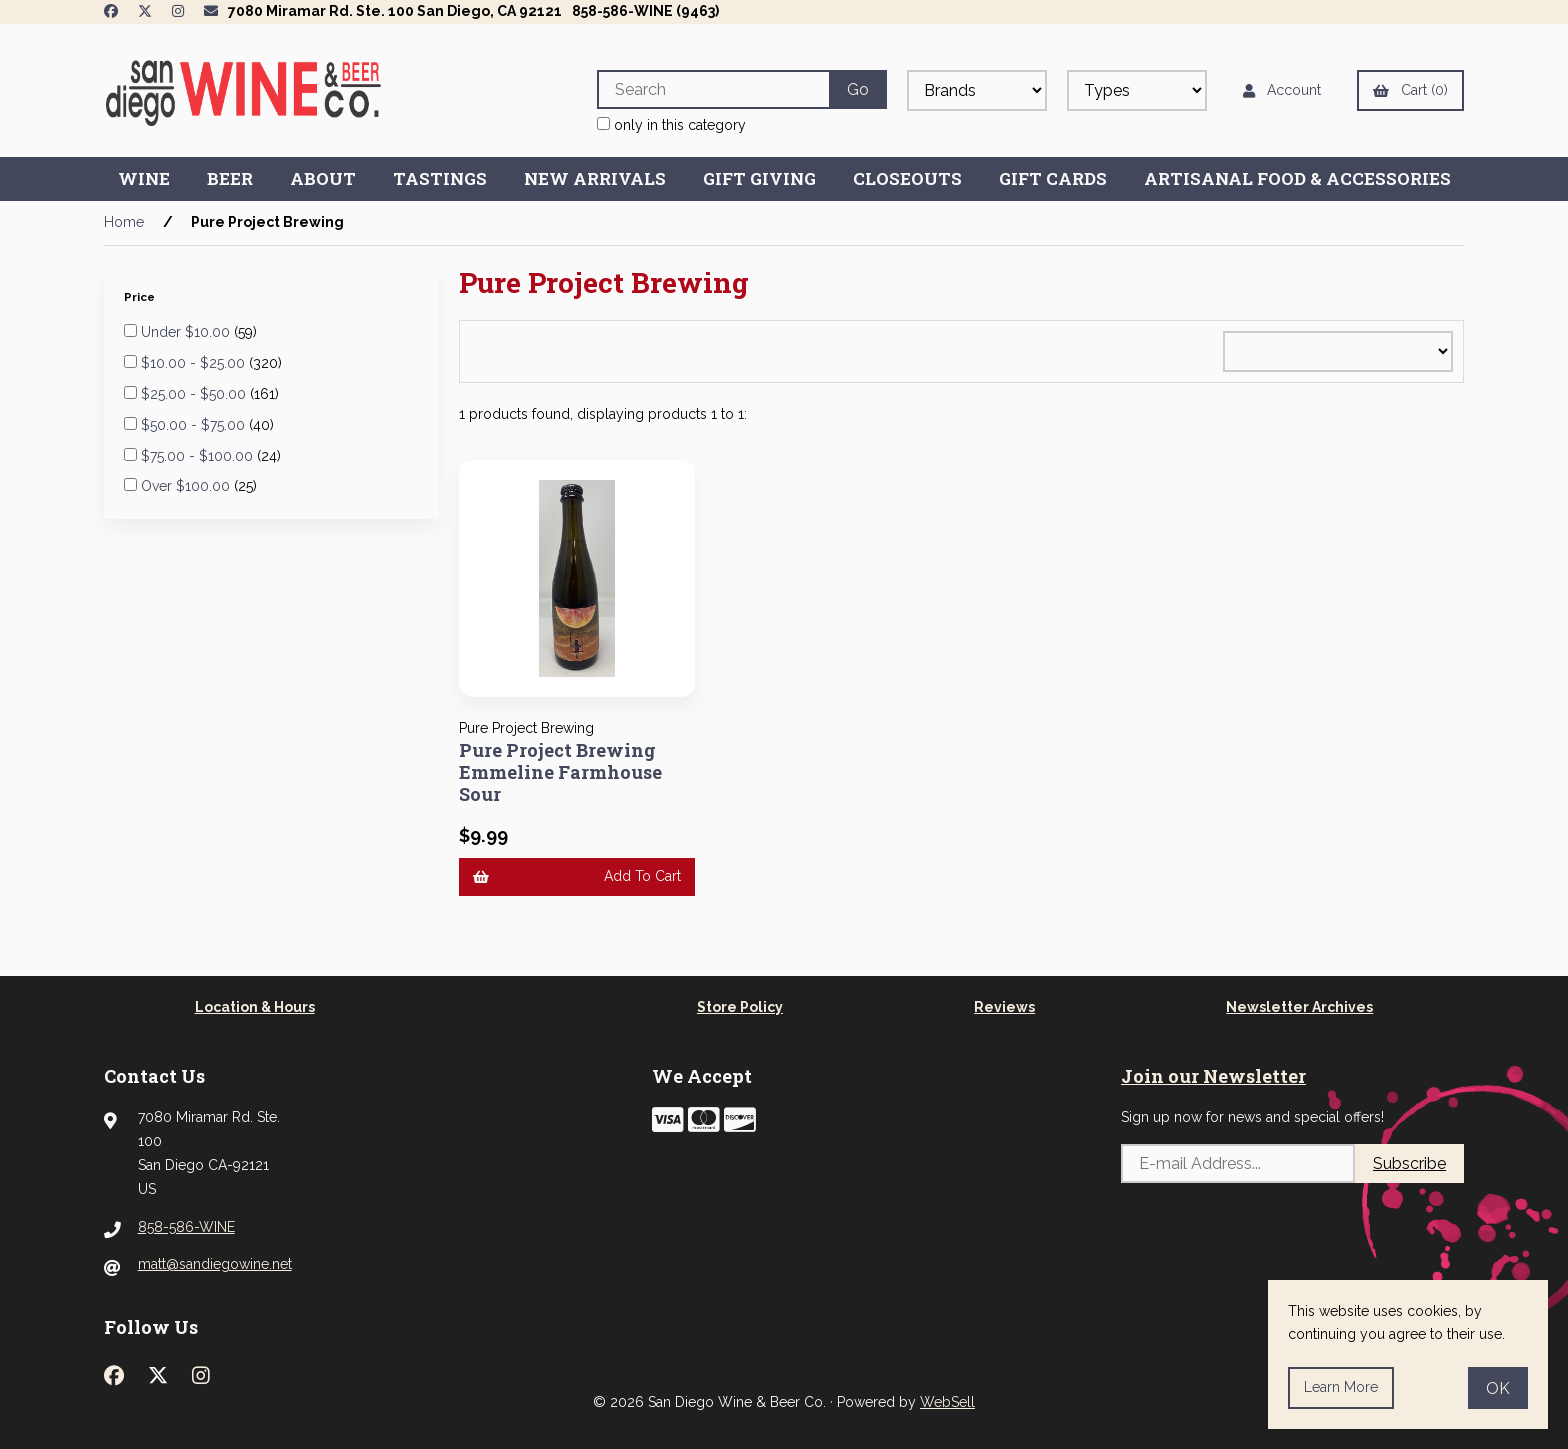 The width and height of the screenshot is (1568, 1449). I want to click on Learn more, so click(1341, 1387).